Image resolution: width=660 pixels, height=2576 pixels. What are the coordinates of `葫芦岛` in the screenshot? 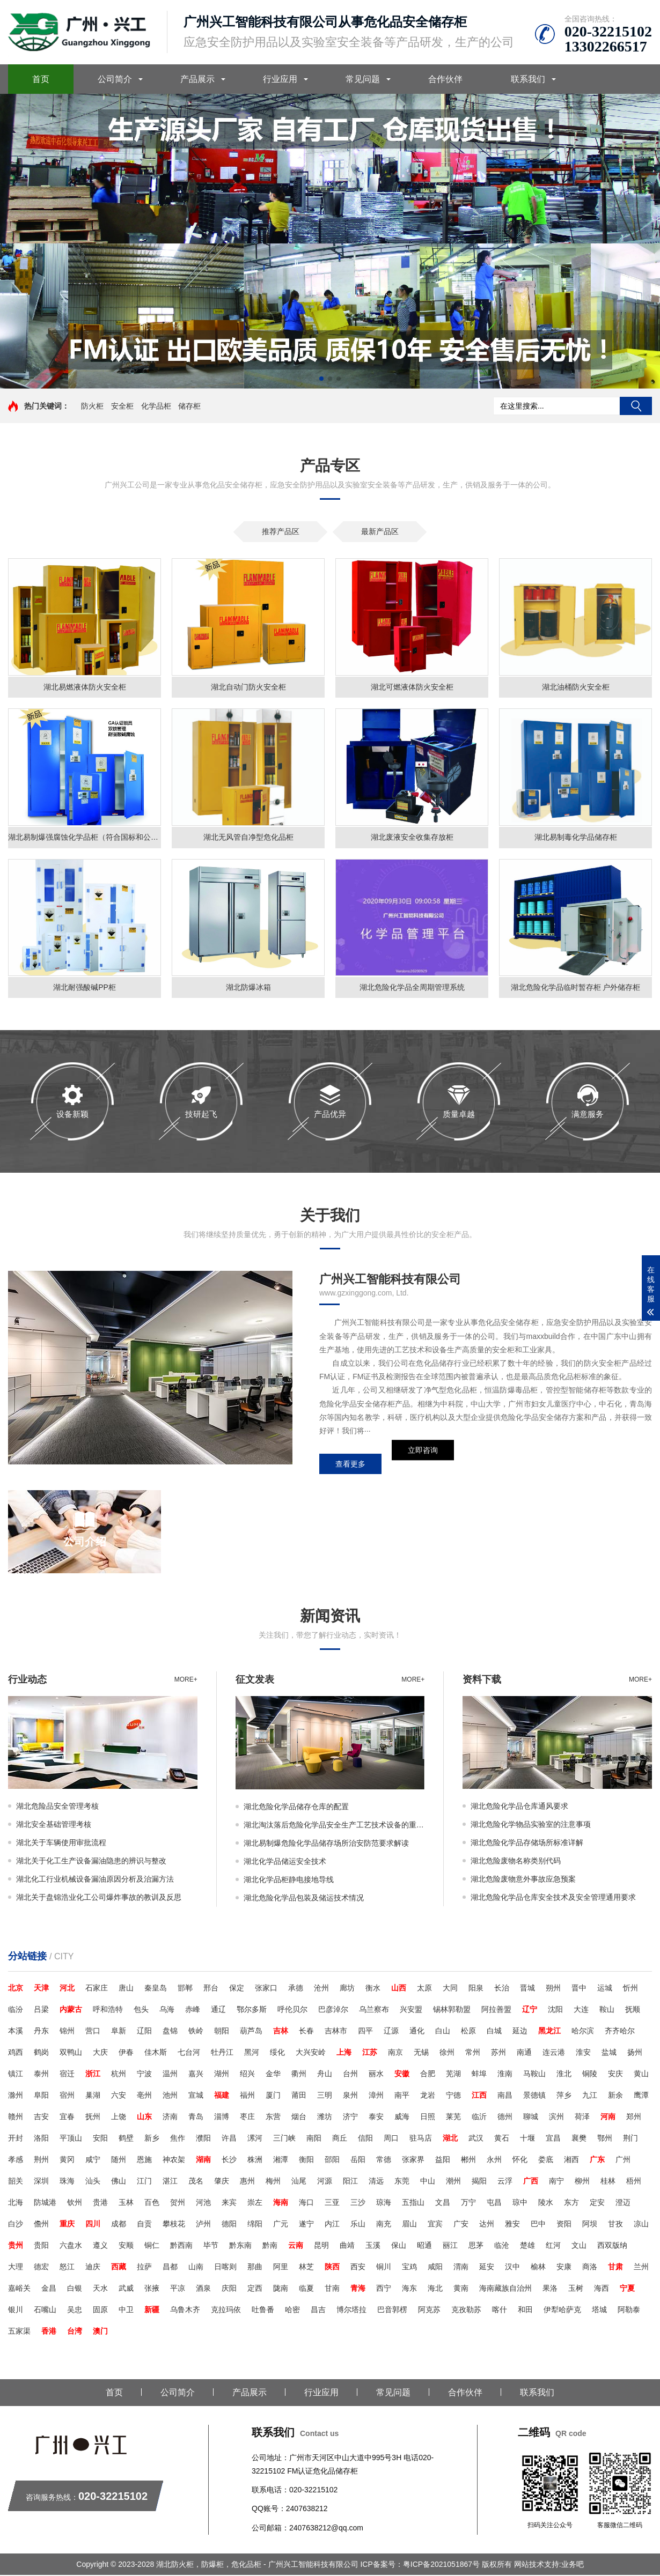 It's located at (251, 2031).